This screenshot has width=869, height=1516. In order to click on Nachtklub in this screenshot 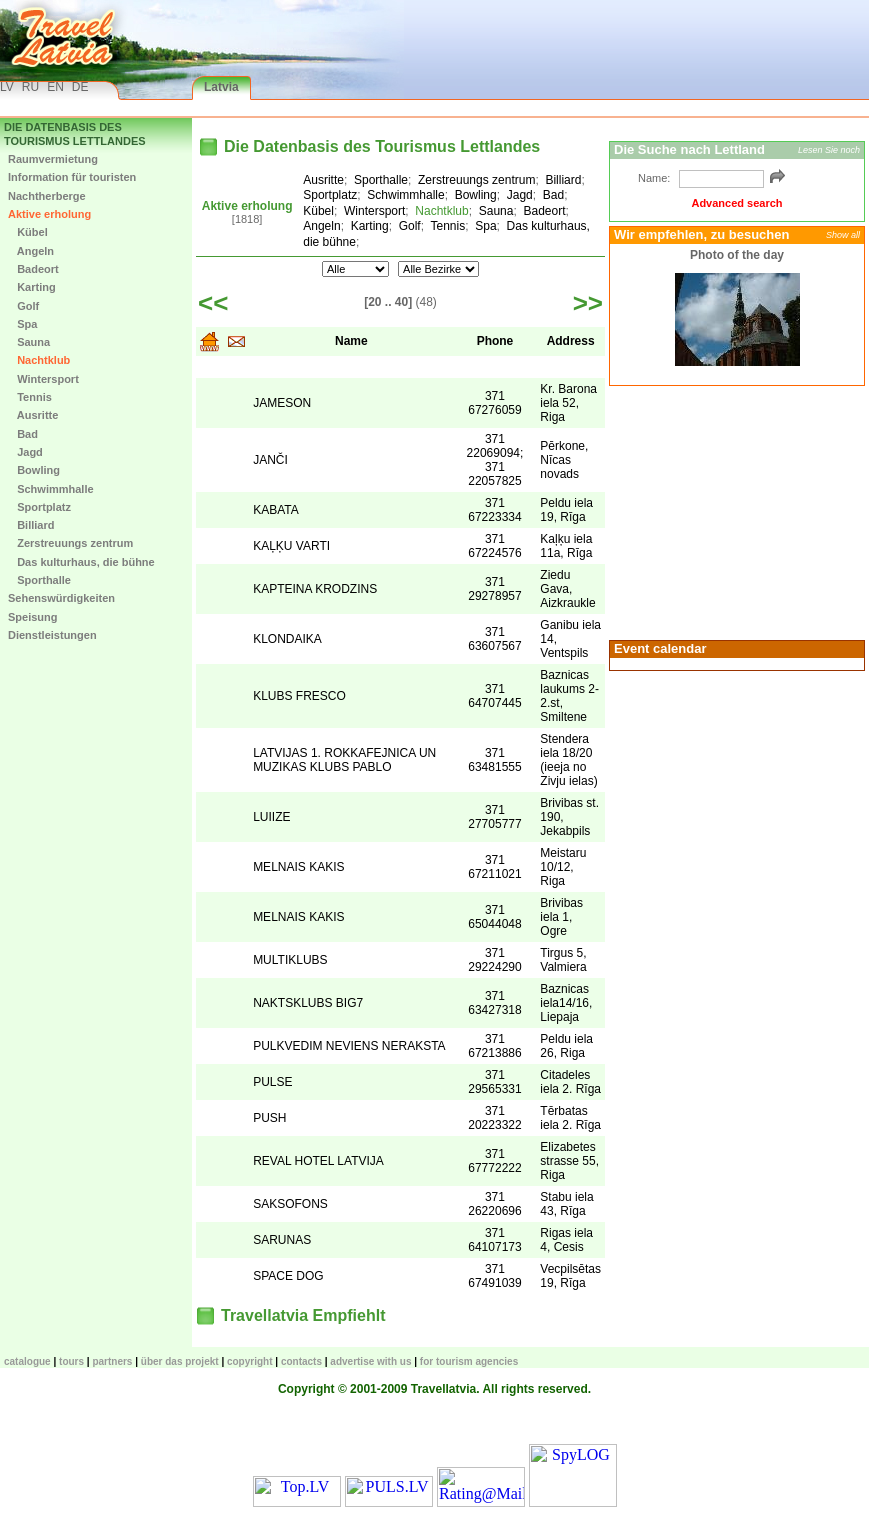, I will do `click(39, 360)`.